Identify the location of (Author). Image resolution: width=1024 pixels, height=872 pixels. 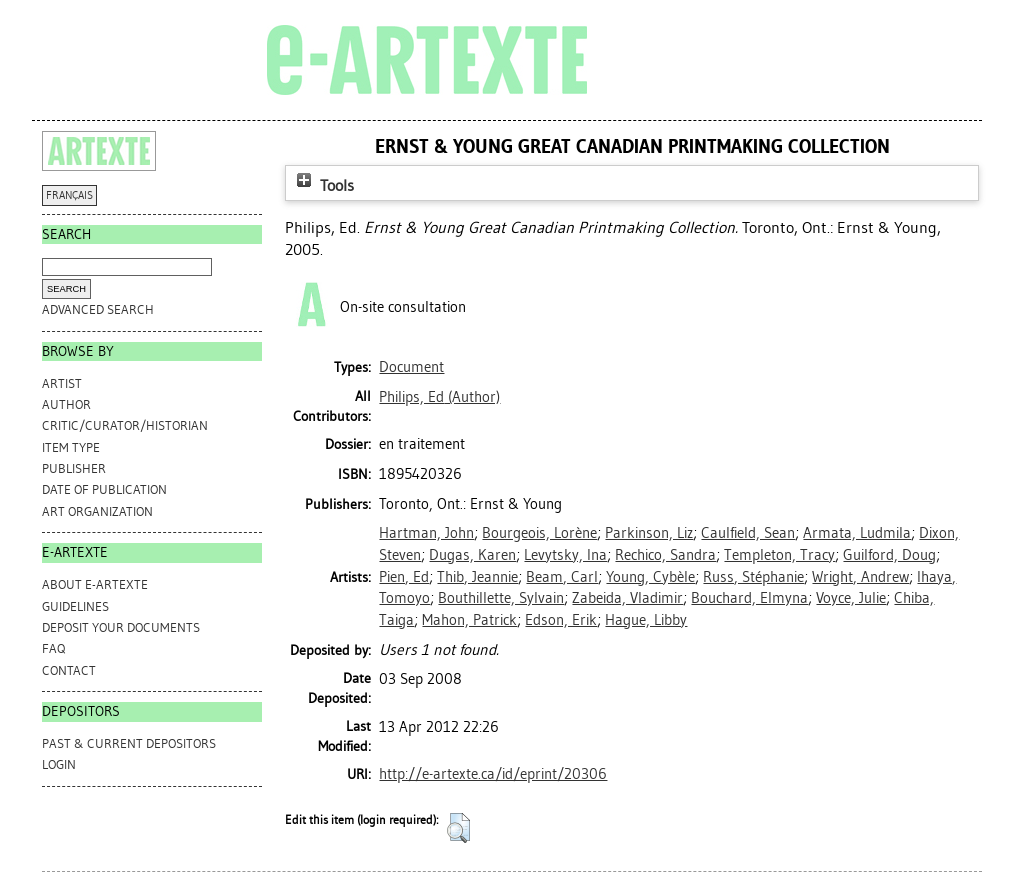
(439, 397).